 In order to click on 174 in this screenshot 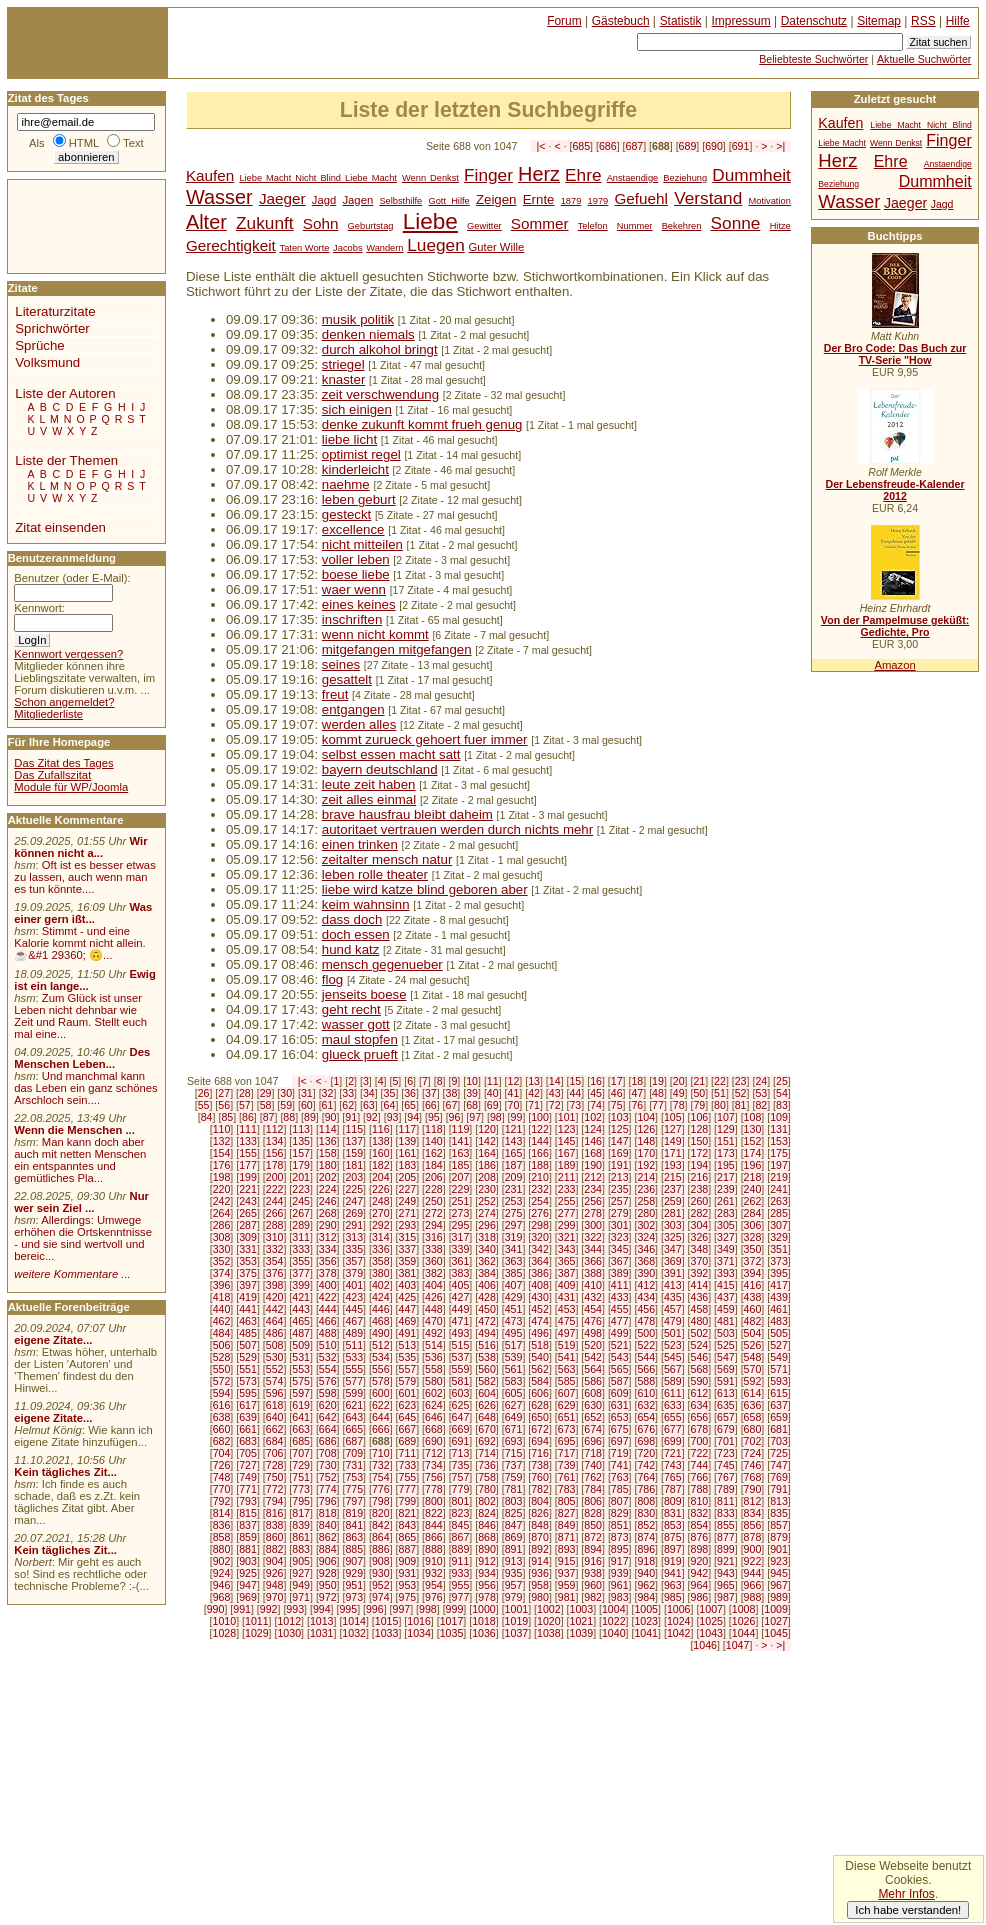, I will do `click(753, 1153)`.